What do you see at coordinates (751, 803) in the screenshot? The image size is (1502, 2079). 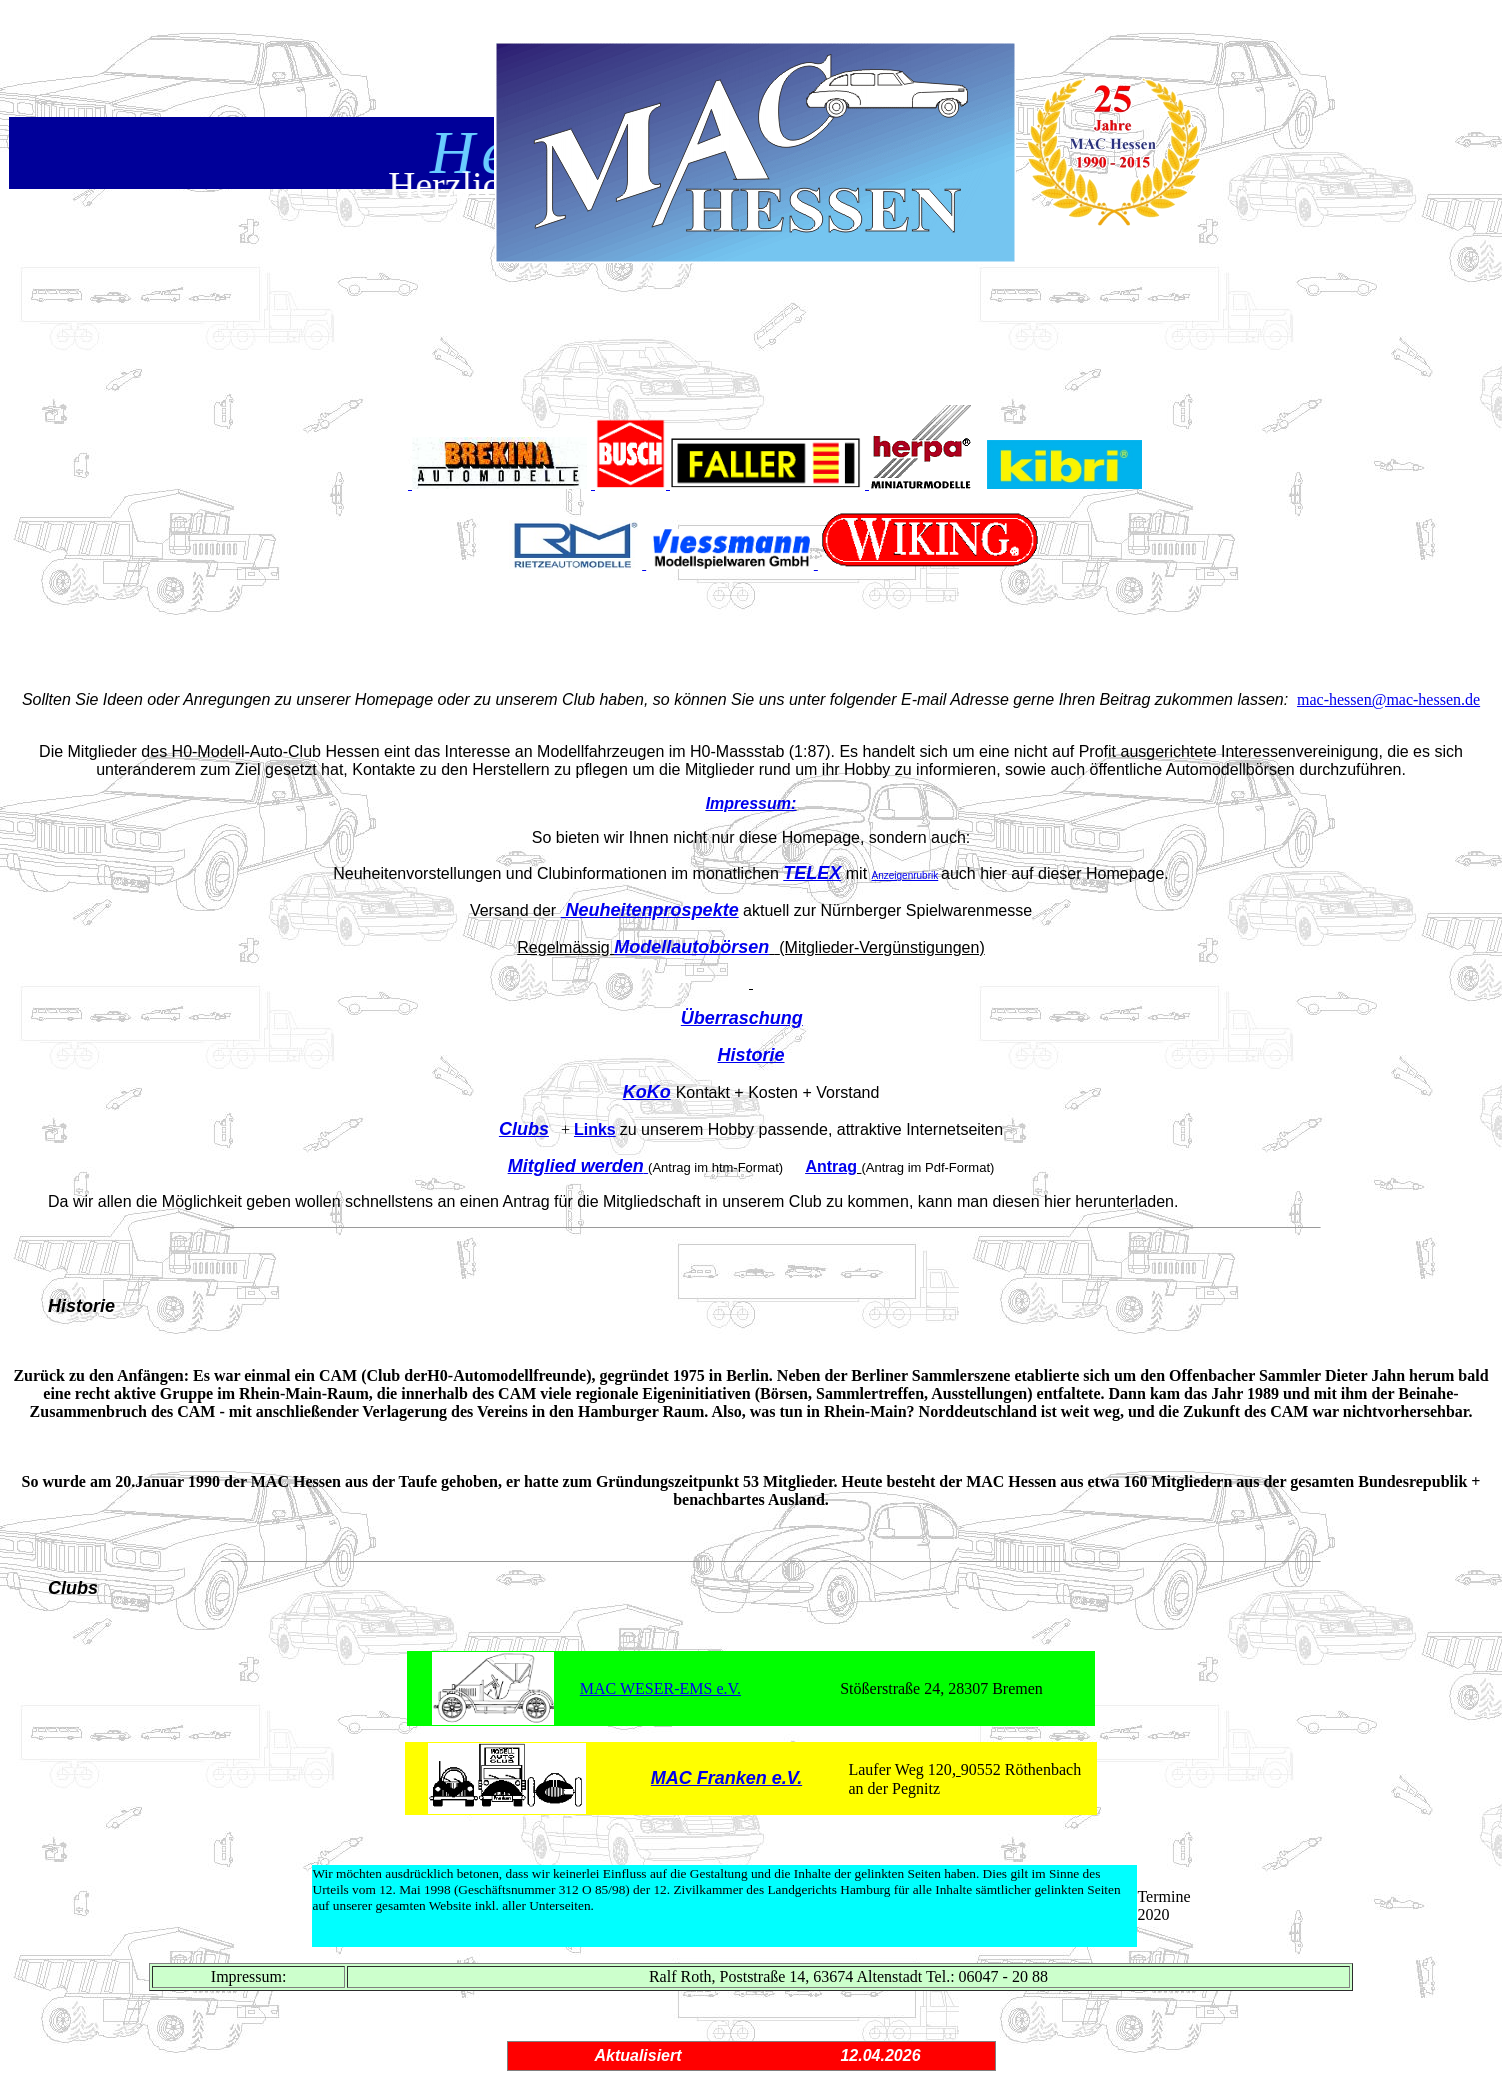 I see `Impressum:` at bounding box center [751, 803].